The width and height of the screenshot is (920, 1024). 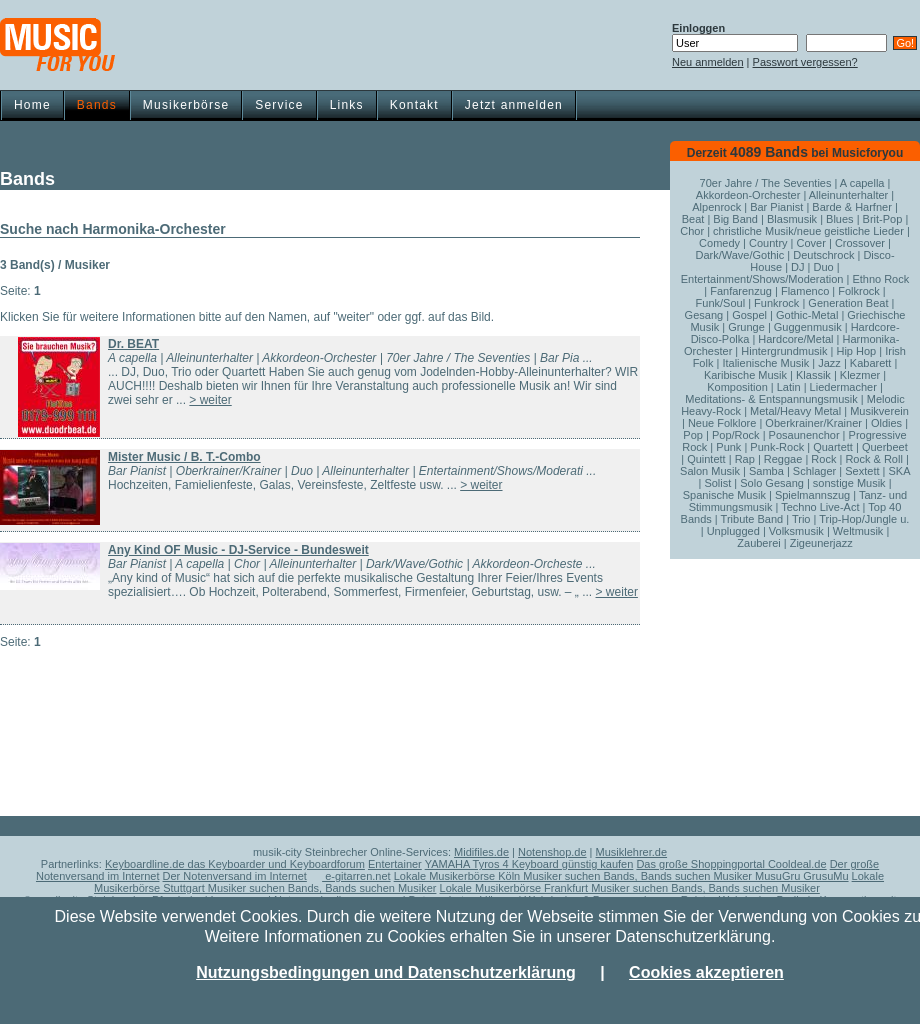 I want to click on Kontakt, so click(x=414, y=105).